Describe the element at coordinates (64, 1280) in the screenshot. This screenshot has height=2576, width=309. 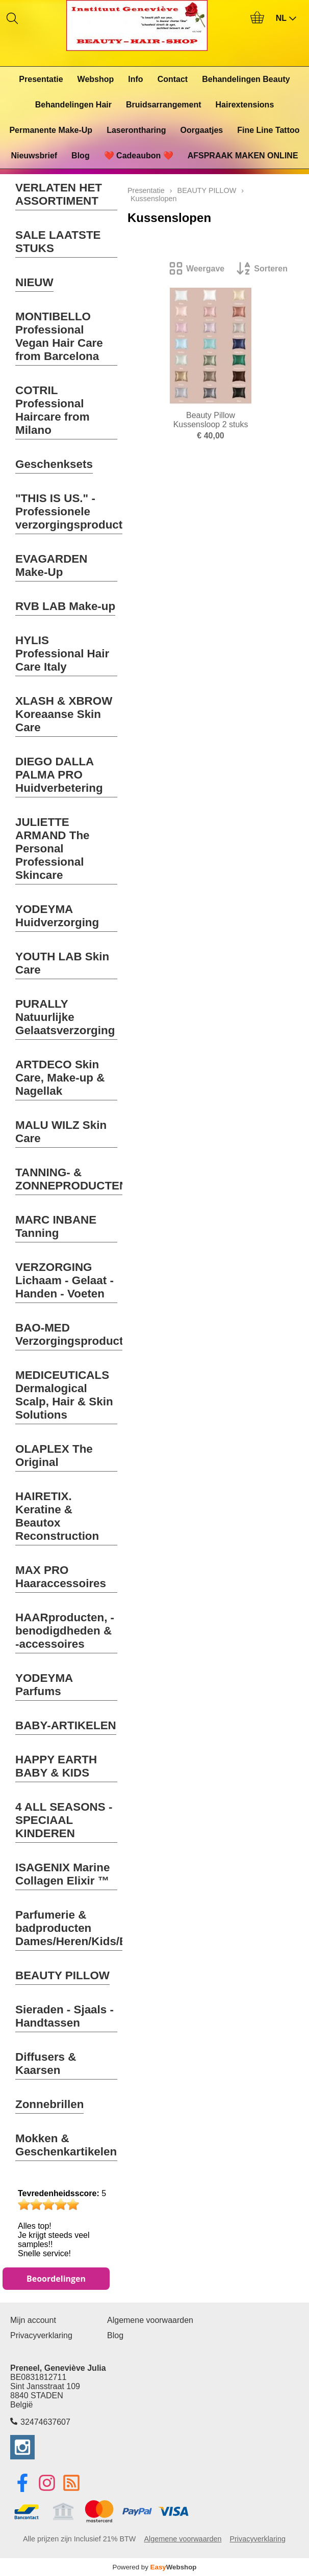
I see `VERZORGING Lichaam - Gelaat - Handen - Voeten` at that location.